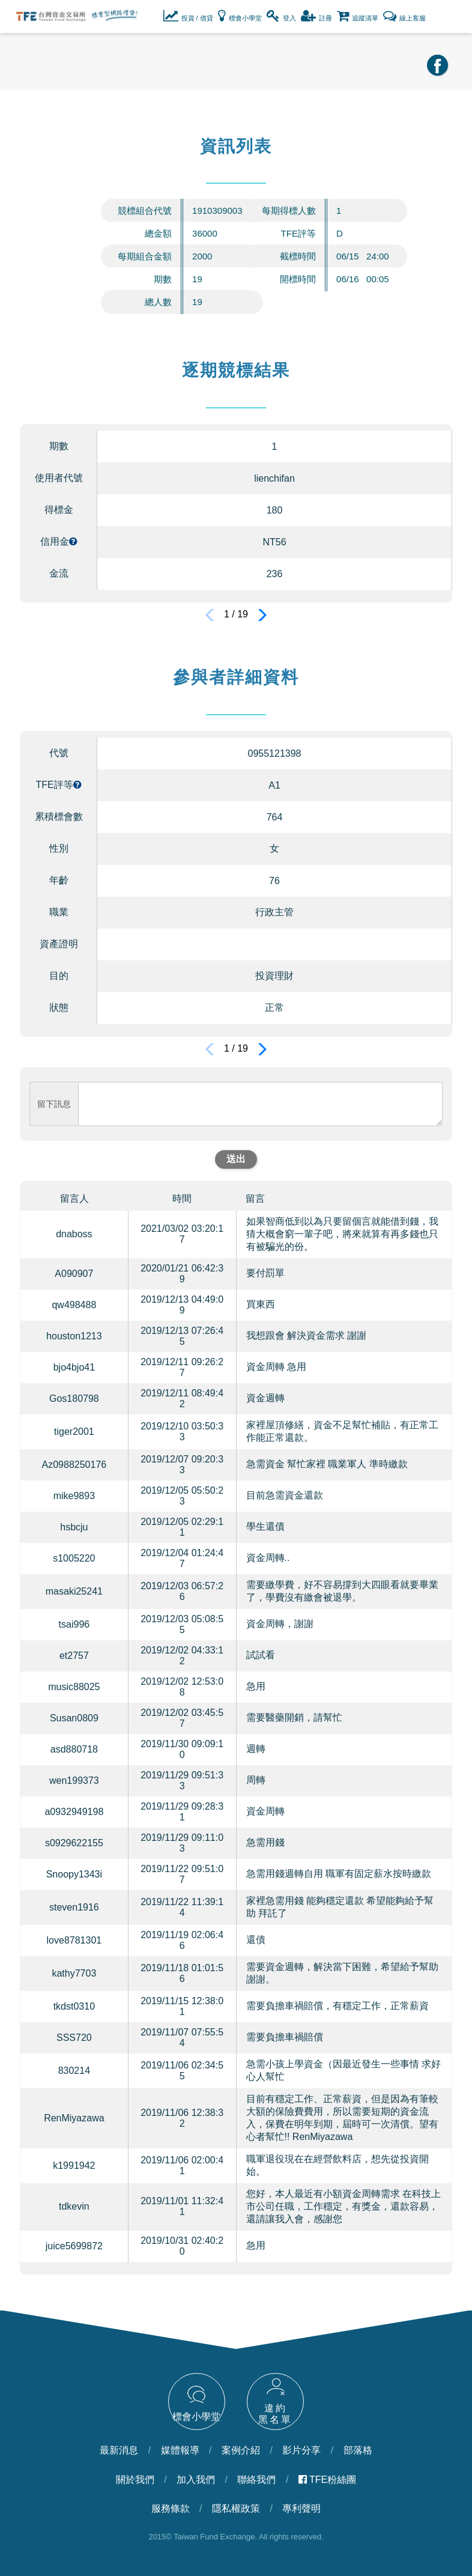 The image size is (472, 2576). I want to click on 登入, so click(281, 15).